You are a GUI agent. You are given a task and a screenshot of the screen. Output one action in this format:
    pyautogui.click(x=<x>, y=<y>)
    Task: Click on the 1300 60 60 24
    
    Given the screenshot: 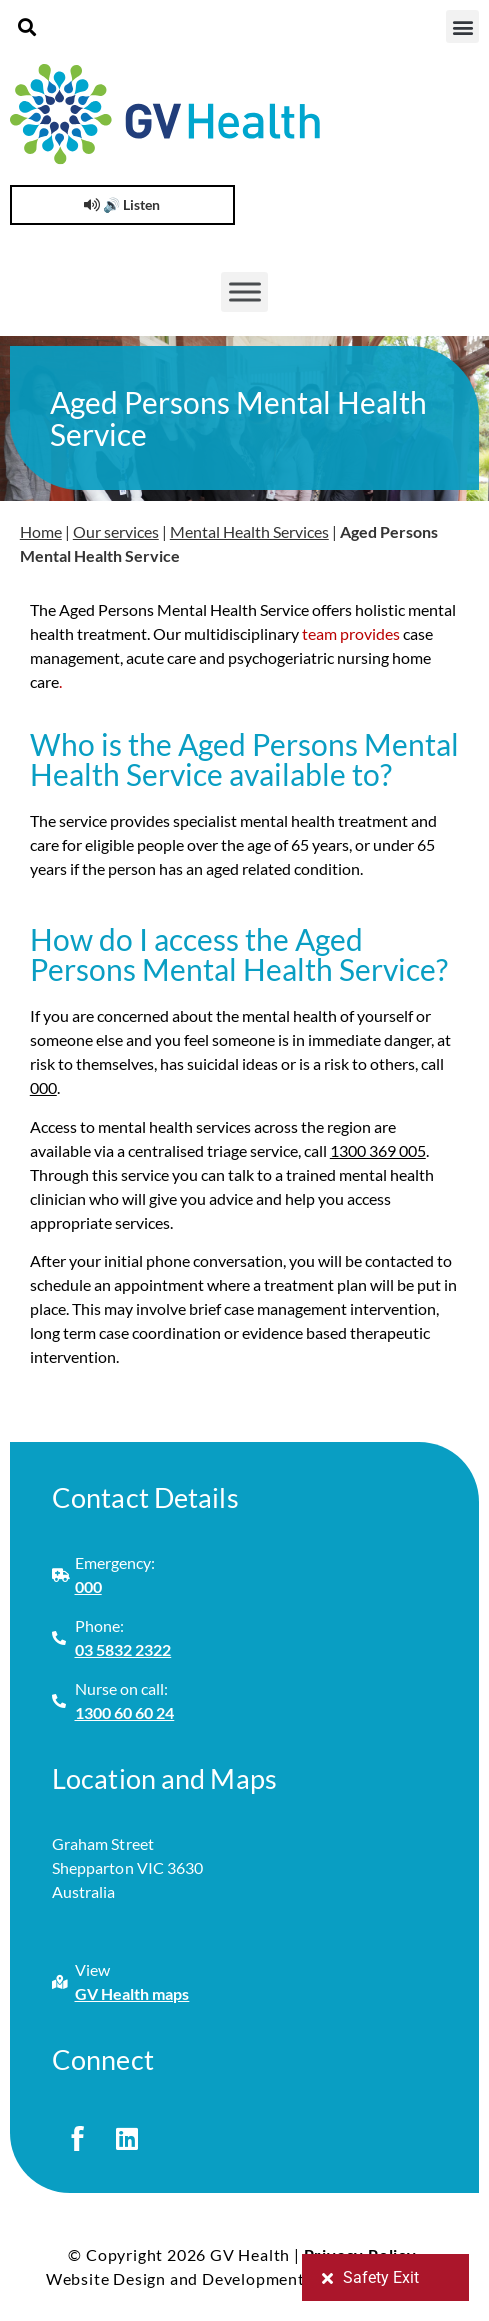 What is the action you would take?
    pyautogui.click(x=125, y=1712)
    